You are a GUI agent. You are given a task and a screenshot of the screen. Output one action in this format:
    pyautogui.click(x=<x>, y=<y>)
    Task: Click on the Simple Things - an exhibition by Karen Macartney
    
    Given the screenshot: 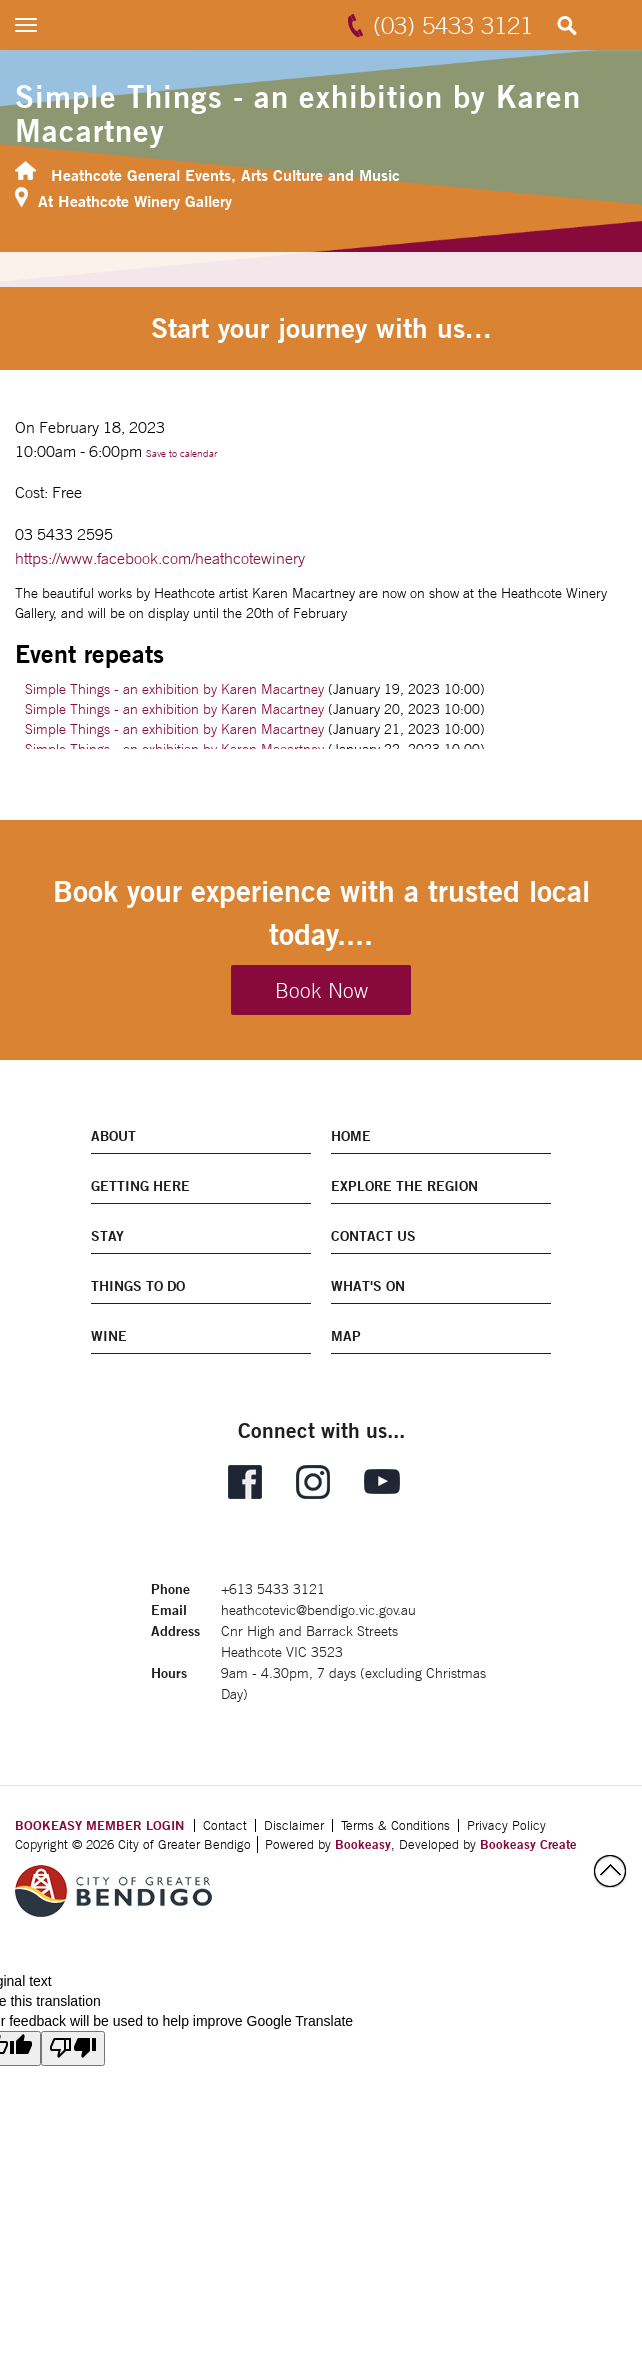 What is the action you would take?
    pyautogui.click(x=174, y=689)
    